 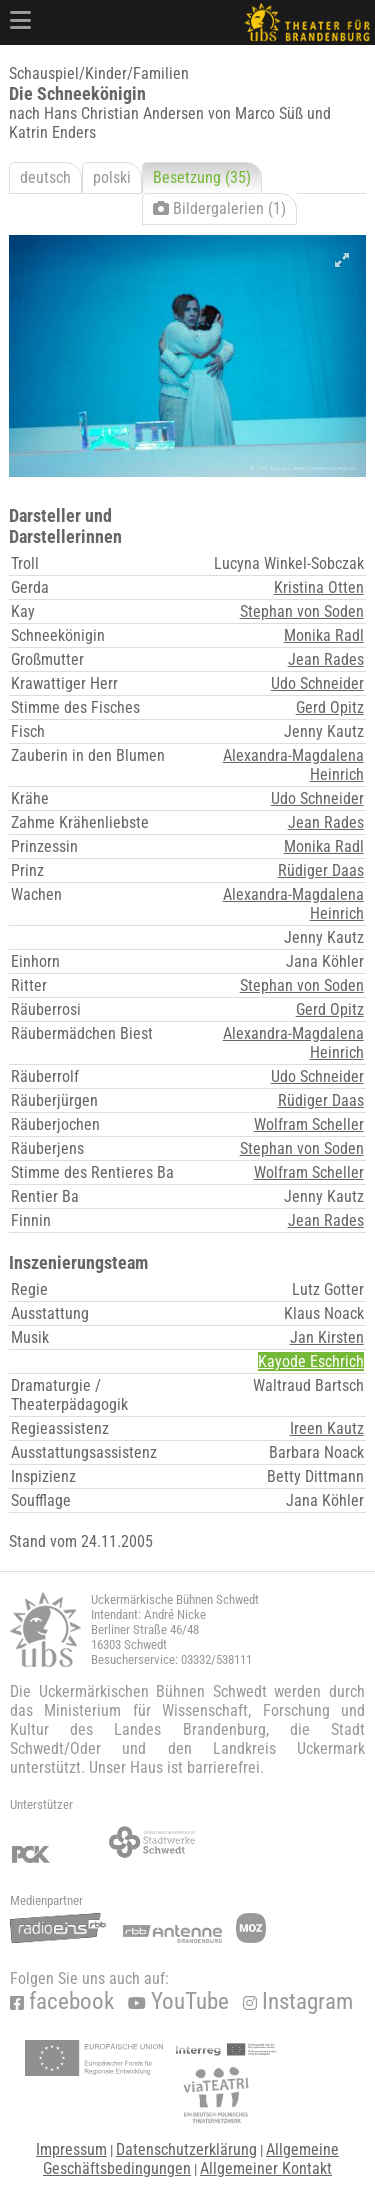 What do you see at coordinates (178, 2001) in the screenshot?
I see `YouTube` at bounding box center [178, 2001].